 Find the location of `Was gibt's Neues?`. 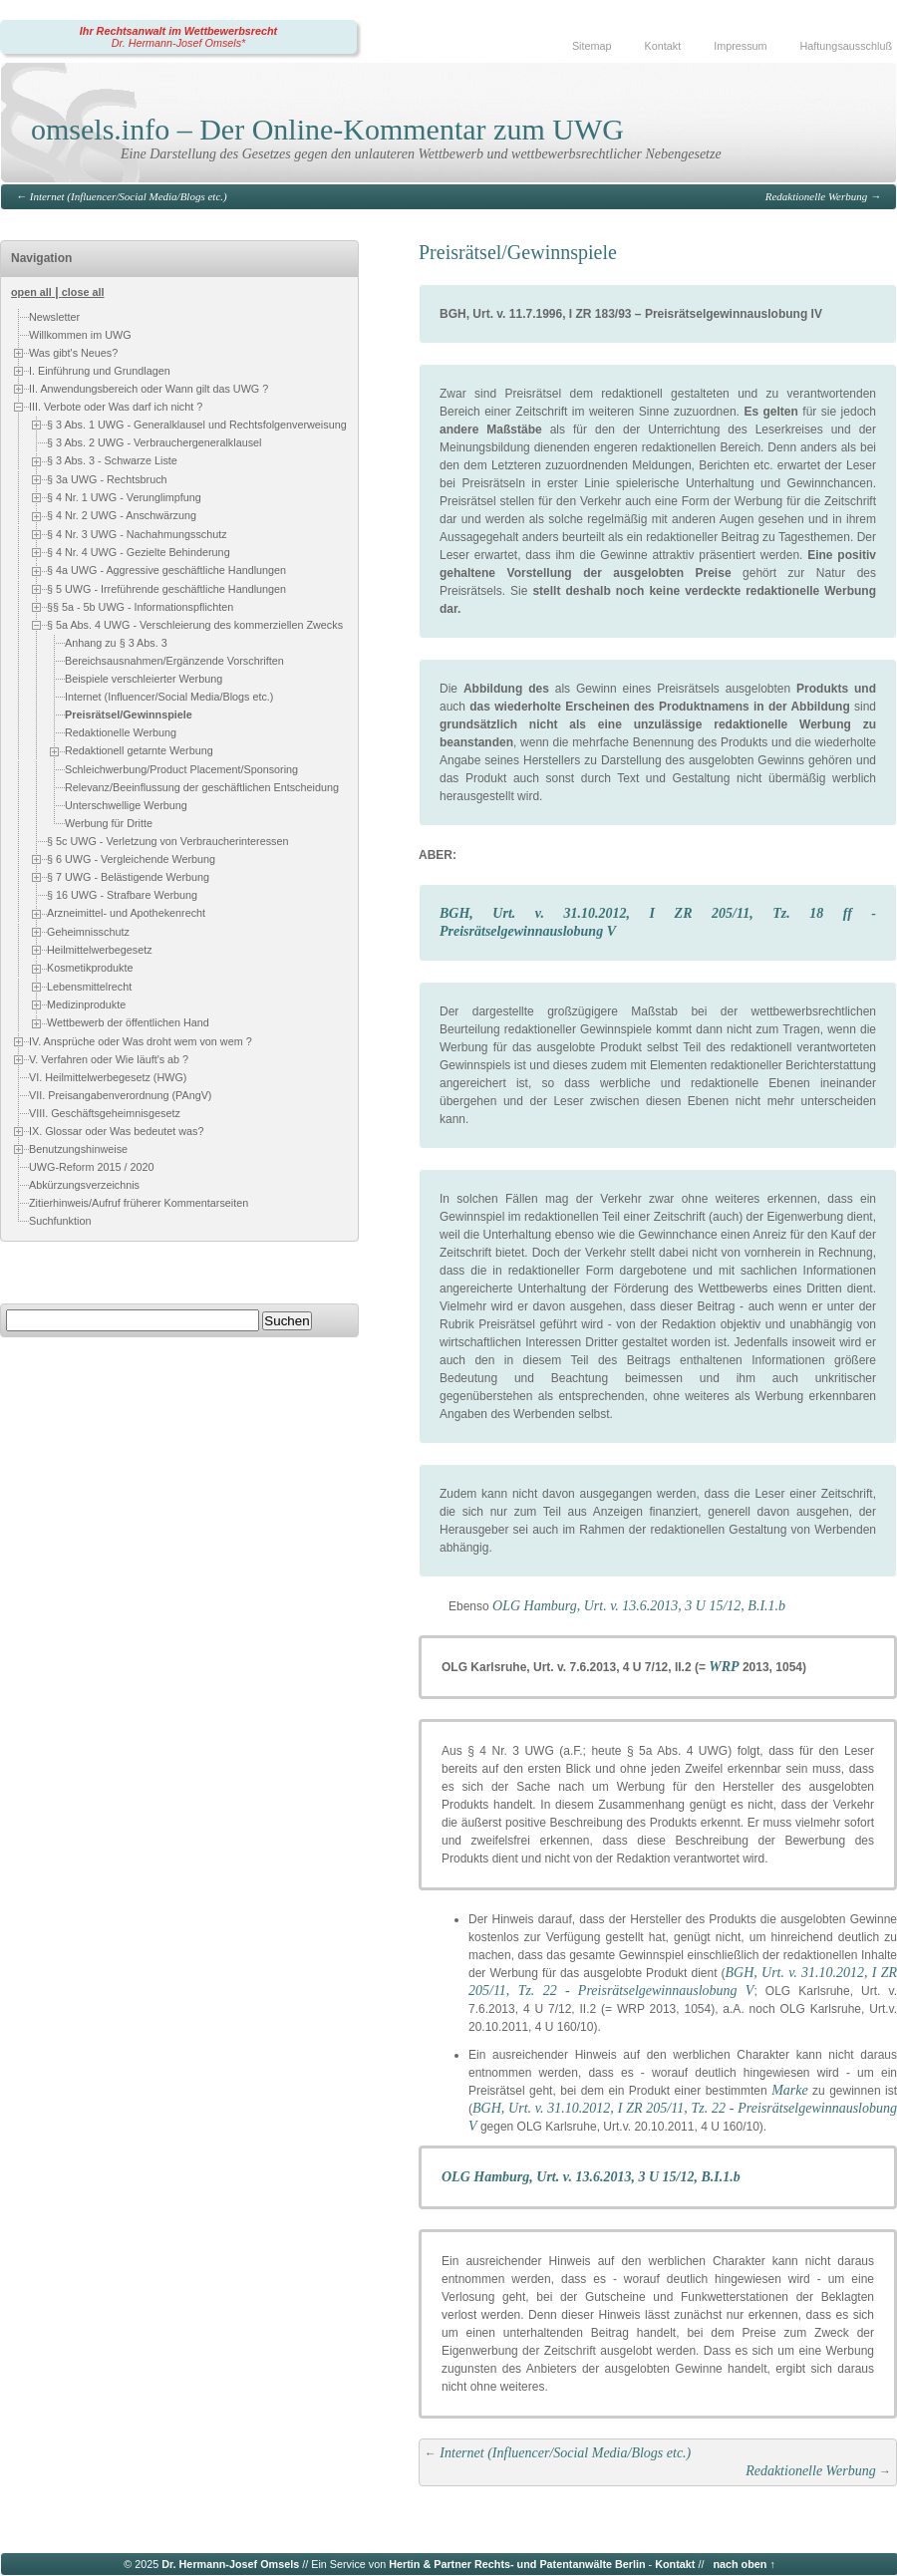

Was gibt's Neues? is located at coordinates (73, 353).